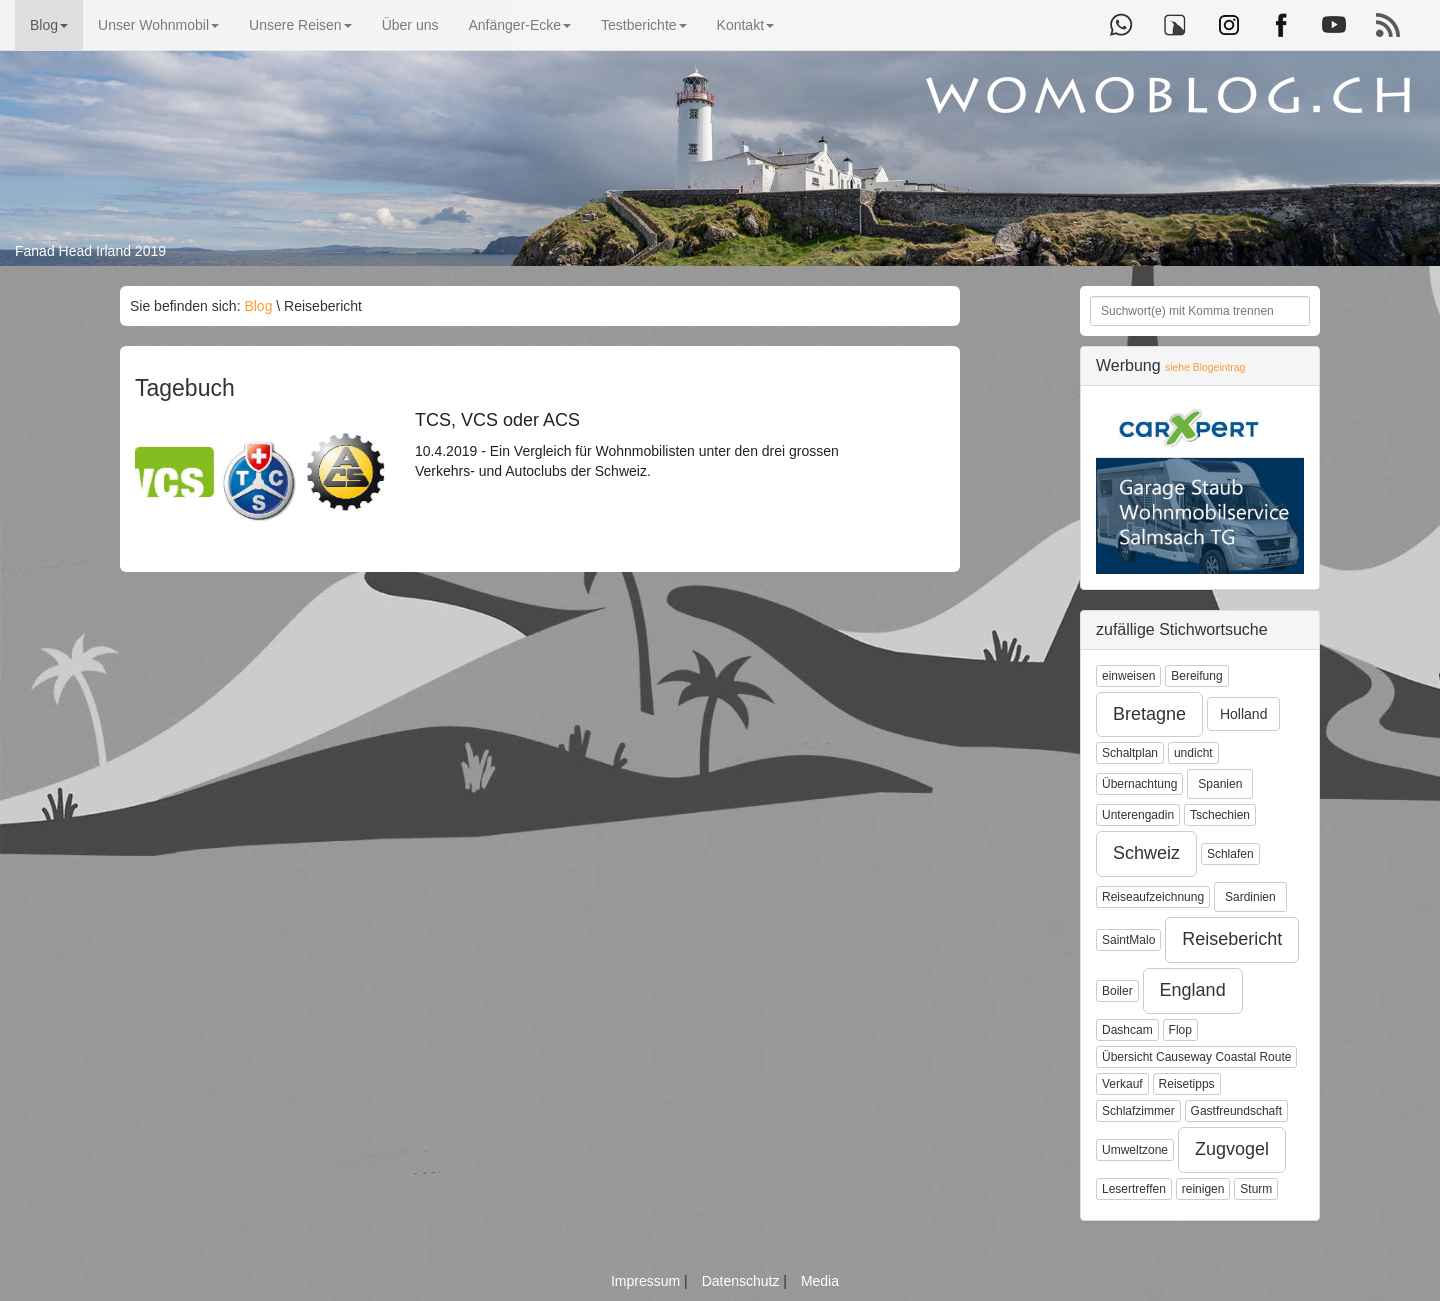  Describe the element at coordinates (745, 25) in the screenshot. I see `Kontakt` at that location.